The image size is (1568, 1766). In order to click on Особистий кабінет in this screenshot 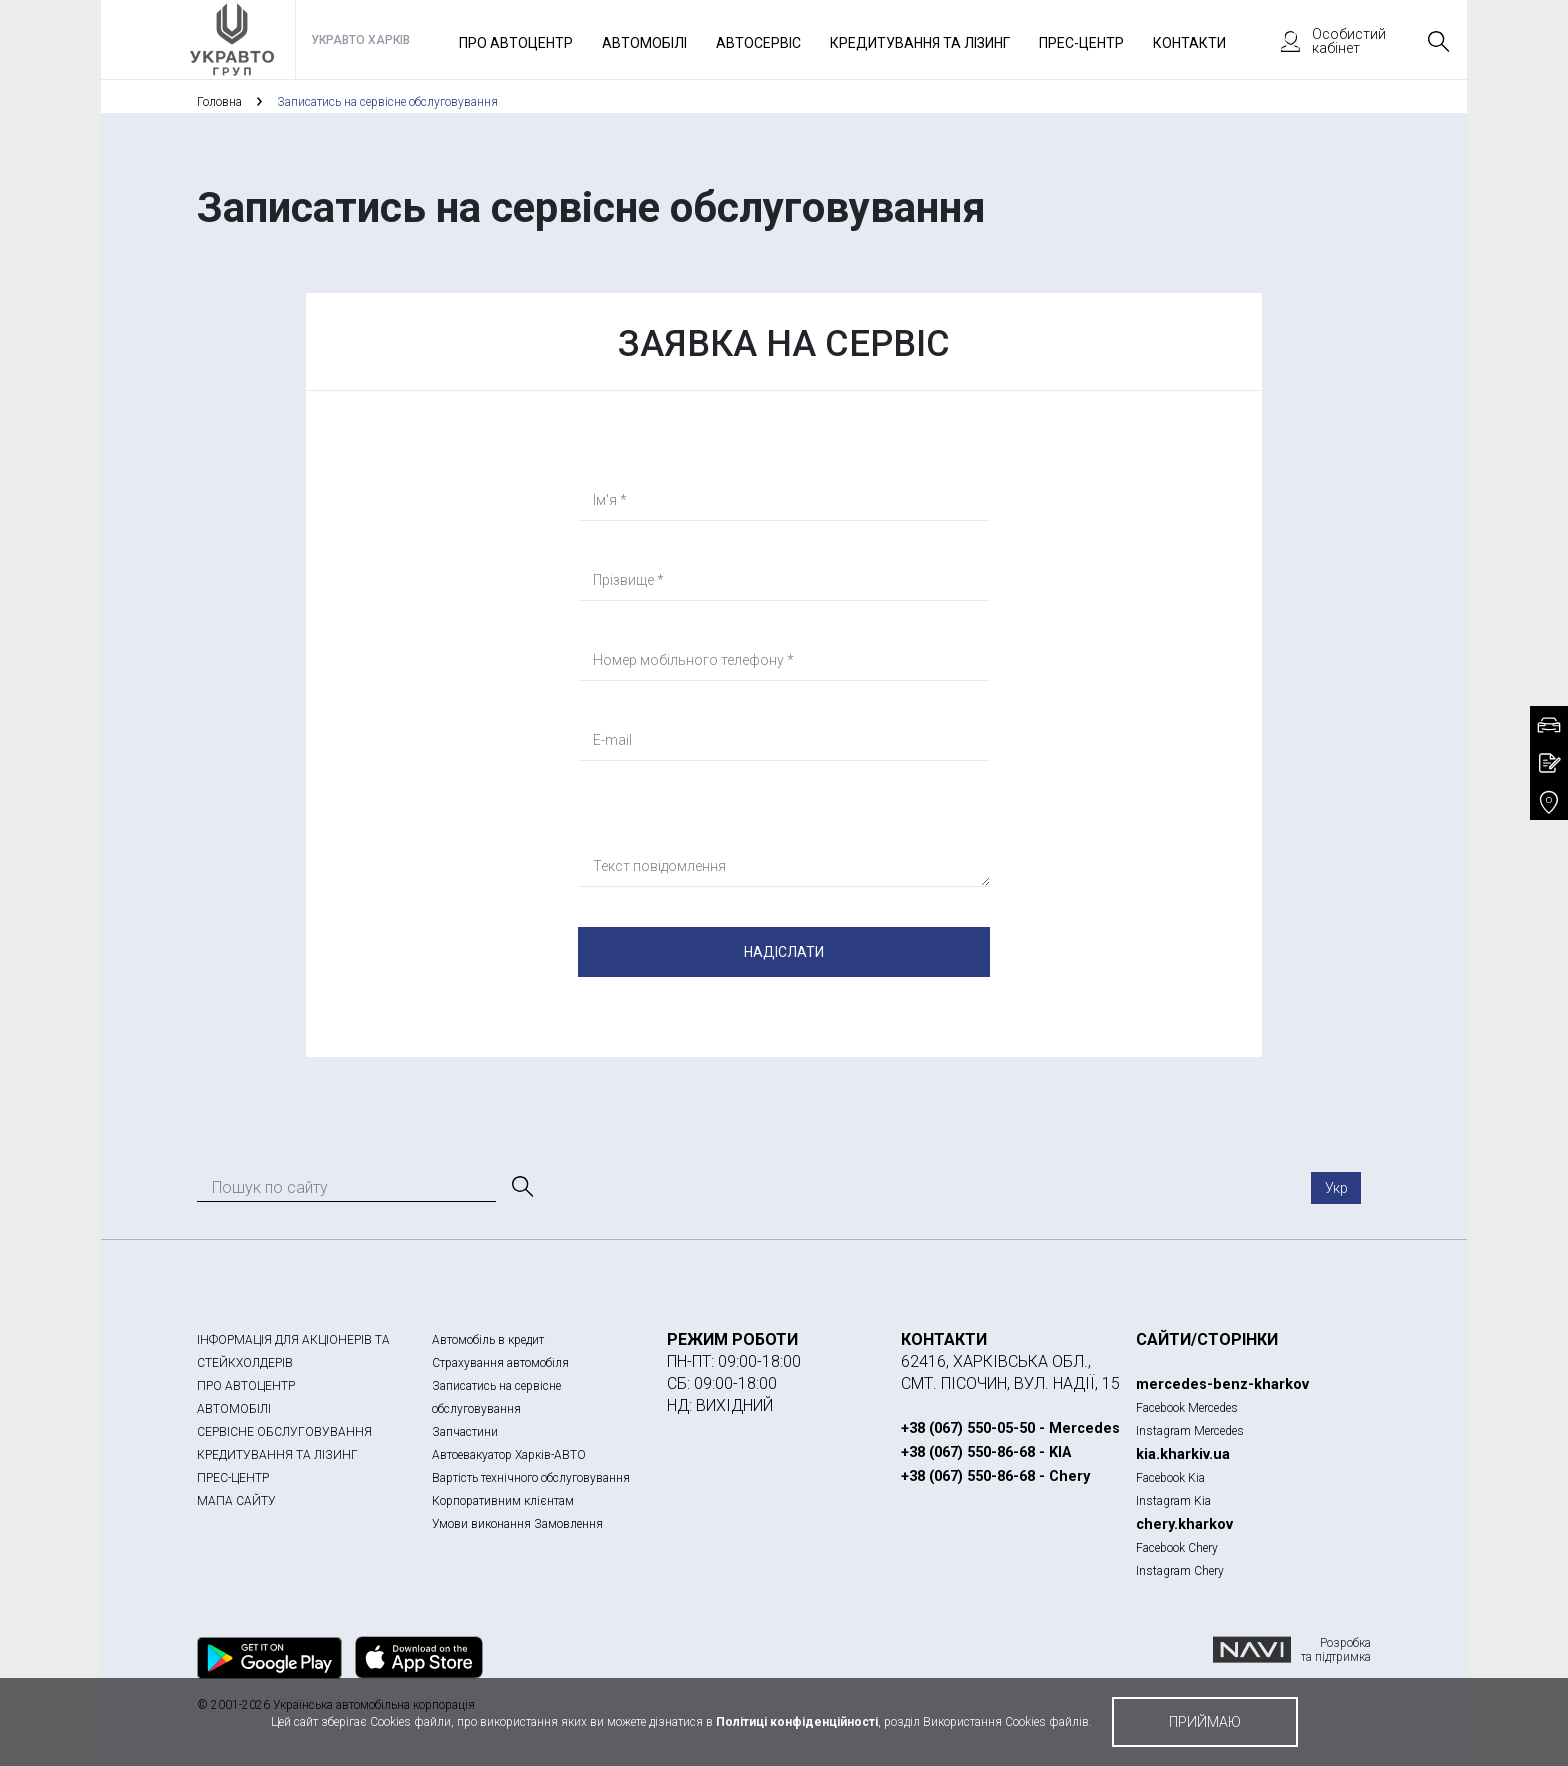, I will do `click(1324, 41)`.